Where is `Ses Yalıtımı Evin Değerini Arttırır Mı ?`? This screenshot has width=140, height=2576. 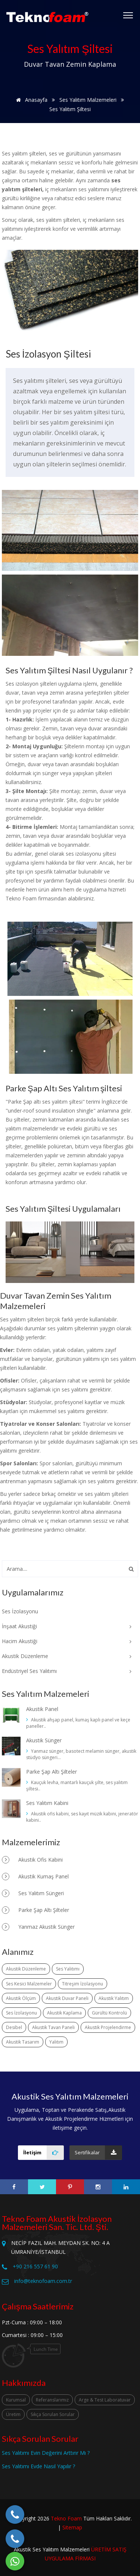
Ses Yalıtımı Evin Değerini Arttırır Mı ? is located at coordinates (46, 2452).